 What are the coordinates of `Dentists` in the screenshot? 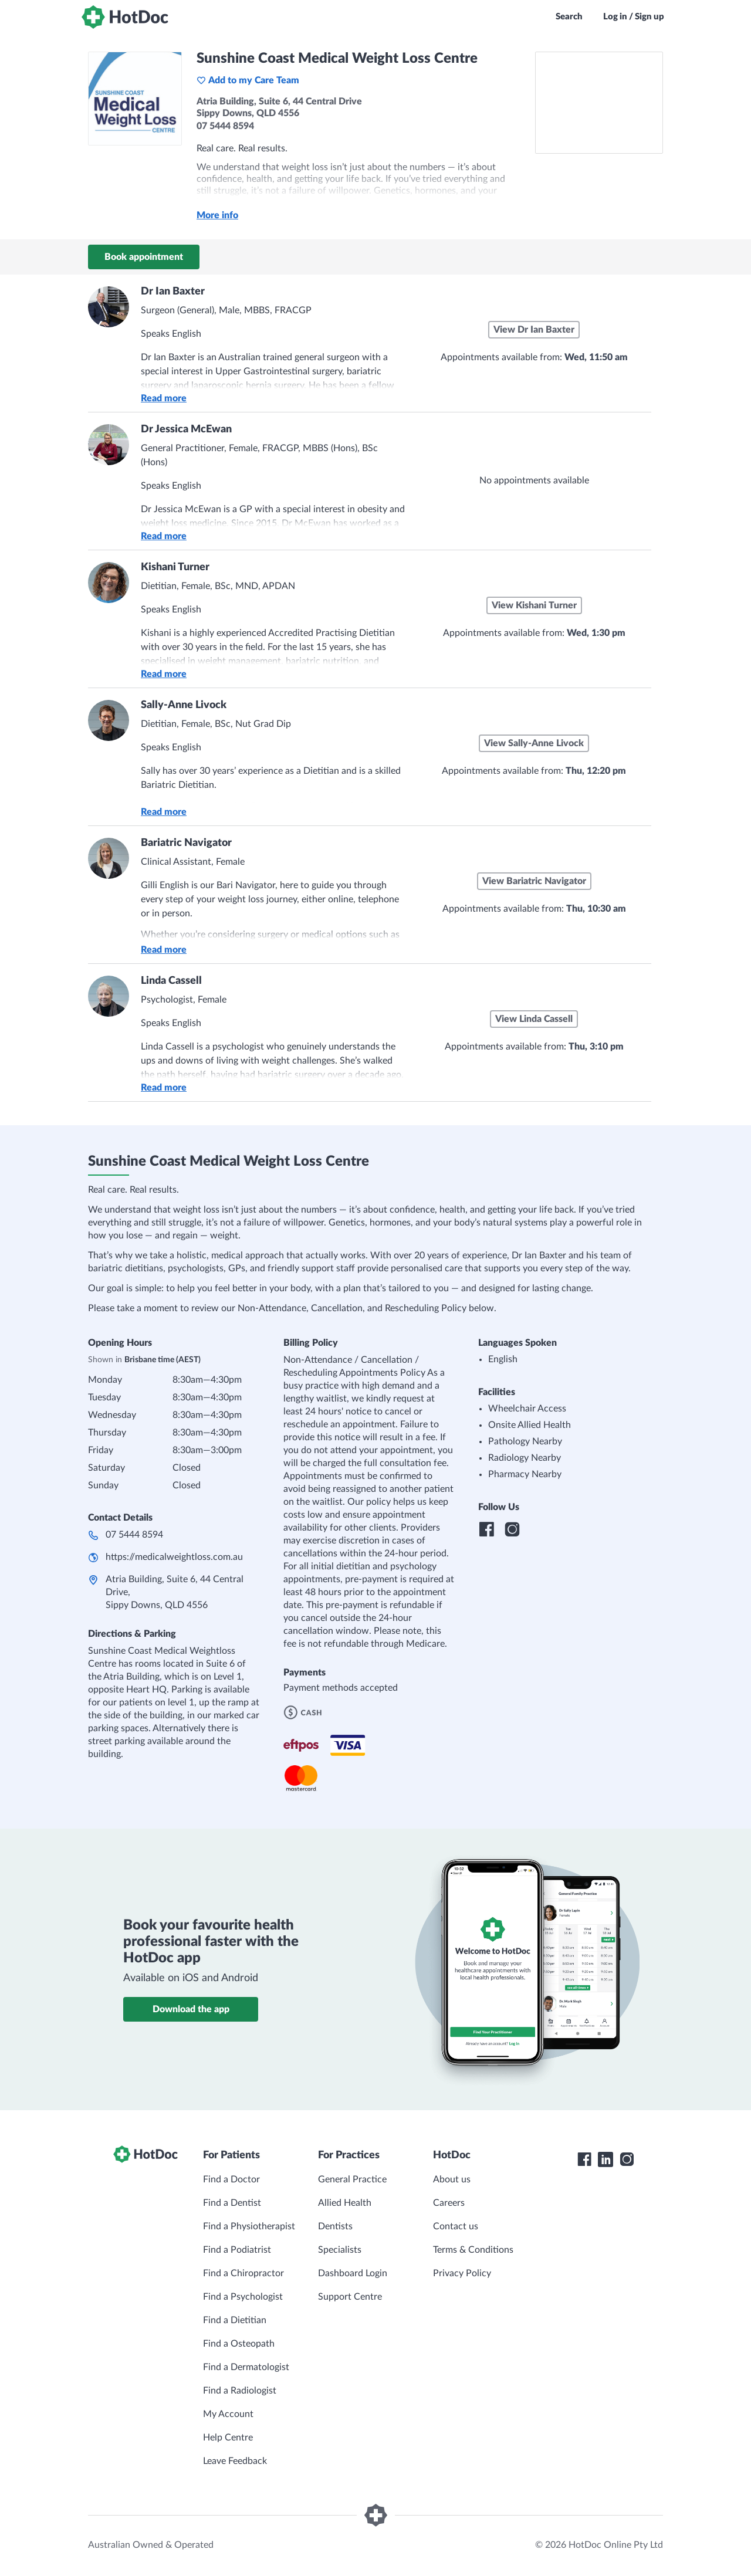 It's located at (335, 2226).